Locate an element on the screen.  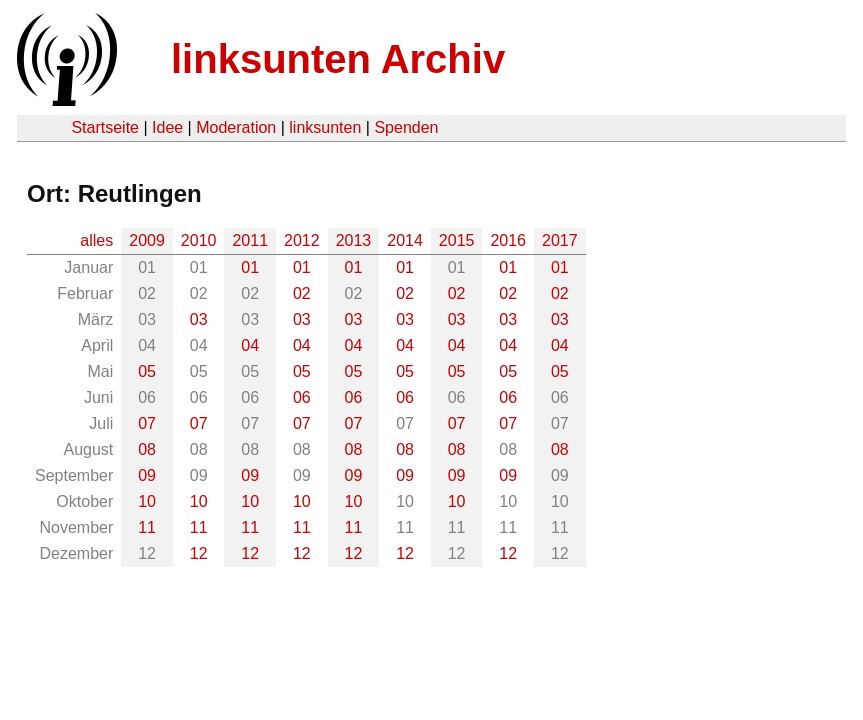
2016 is located at coordinates (508, 240).